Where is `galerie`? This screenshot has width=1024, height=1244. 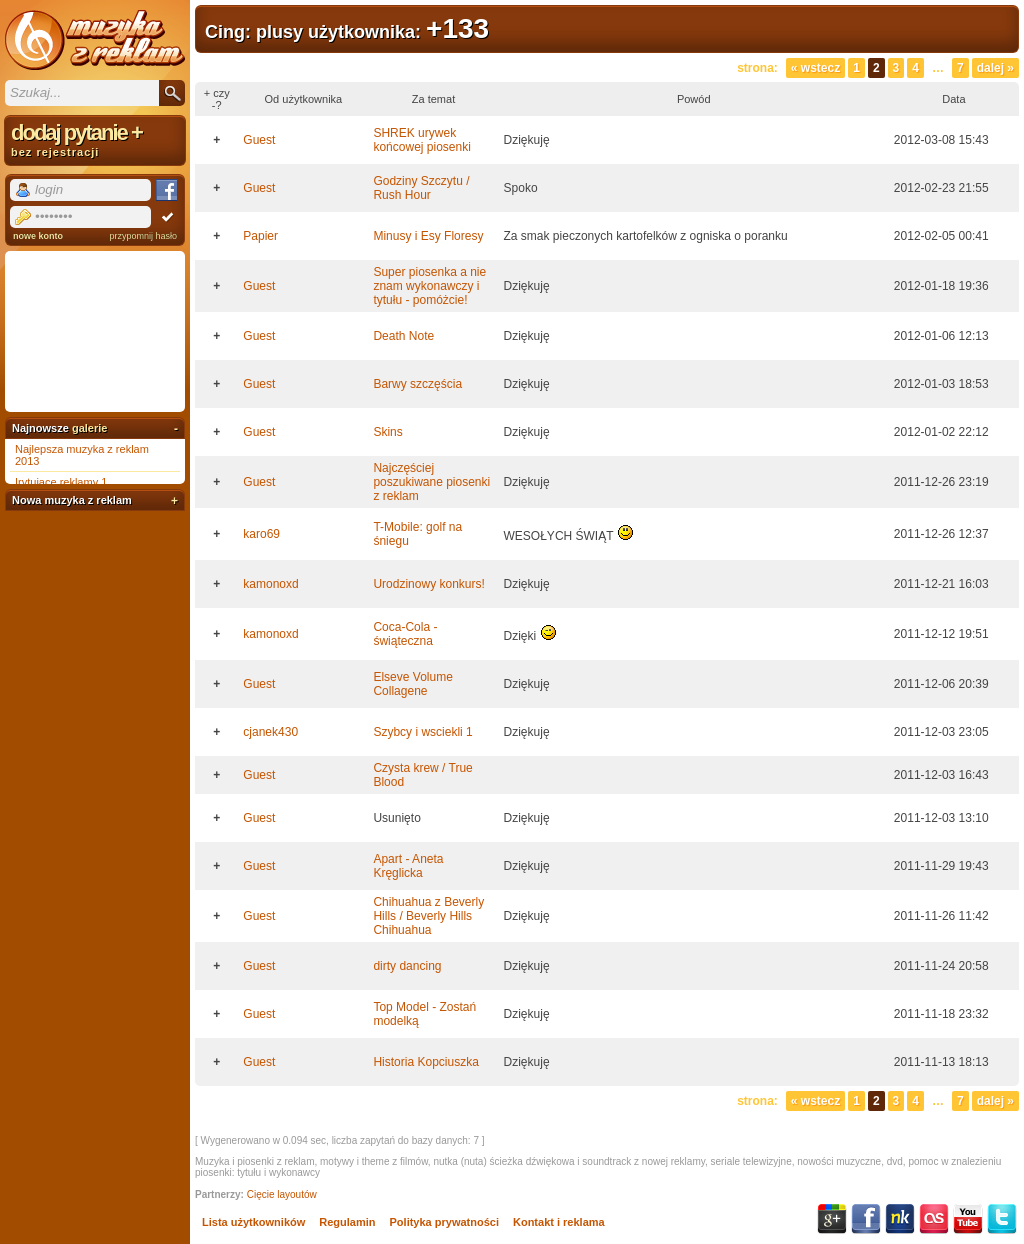 galerie is located at coordinates (89, 428).